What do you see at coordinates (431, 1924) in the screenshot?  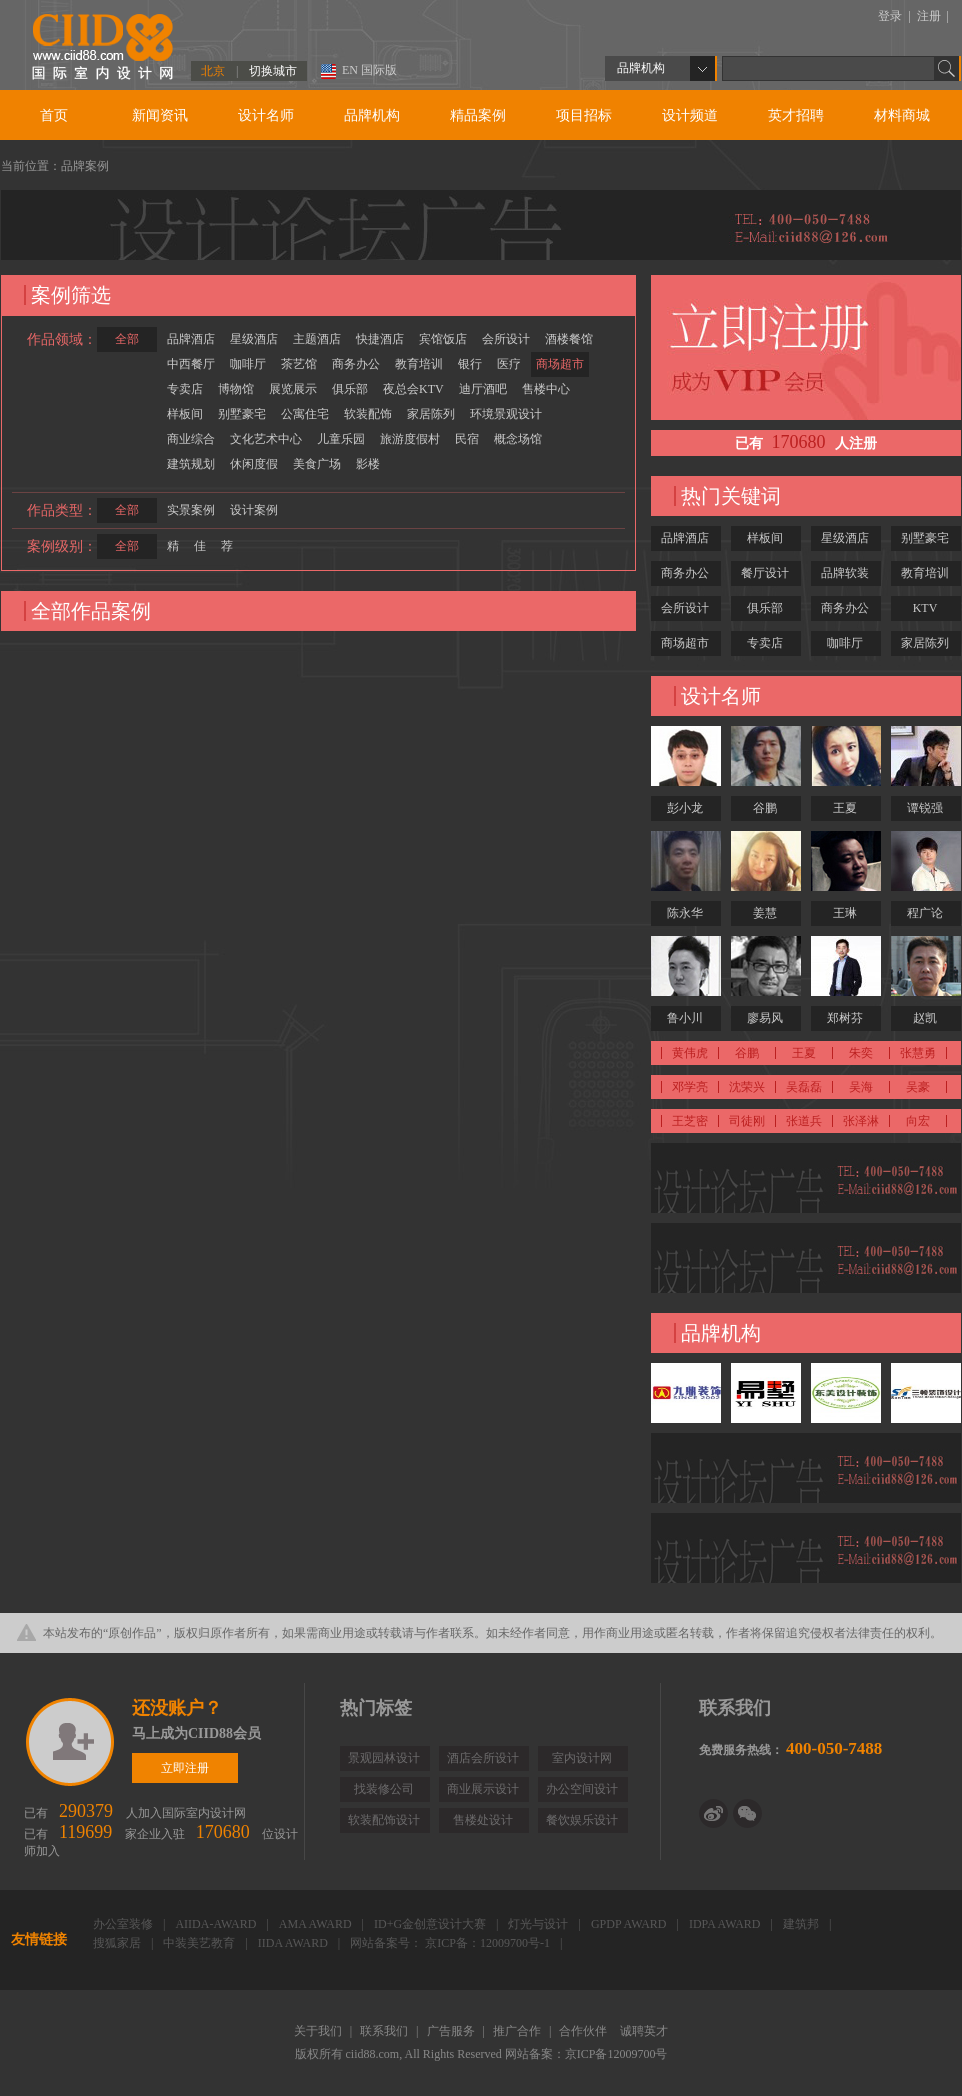 I see `ID+G金创意设计大赛` at bounding box center [431, 1924].